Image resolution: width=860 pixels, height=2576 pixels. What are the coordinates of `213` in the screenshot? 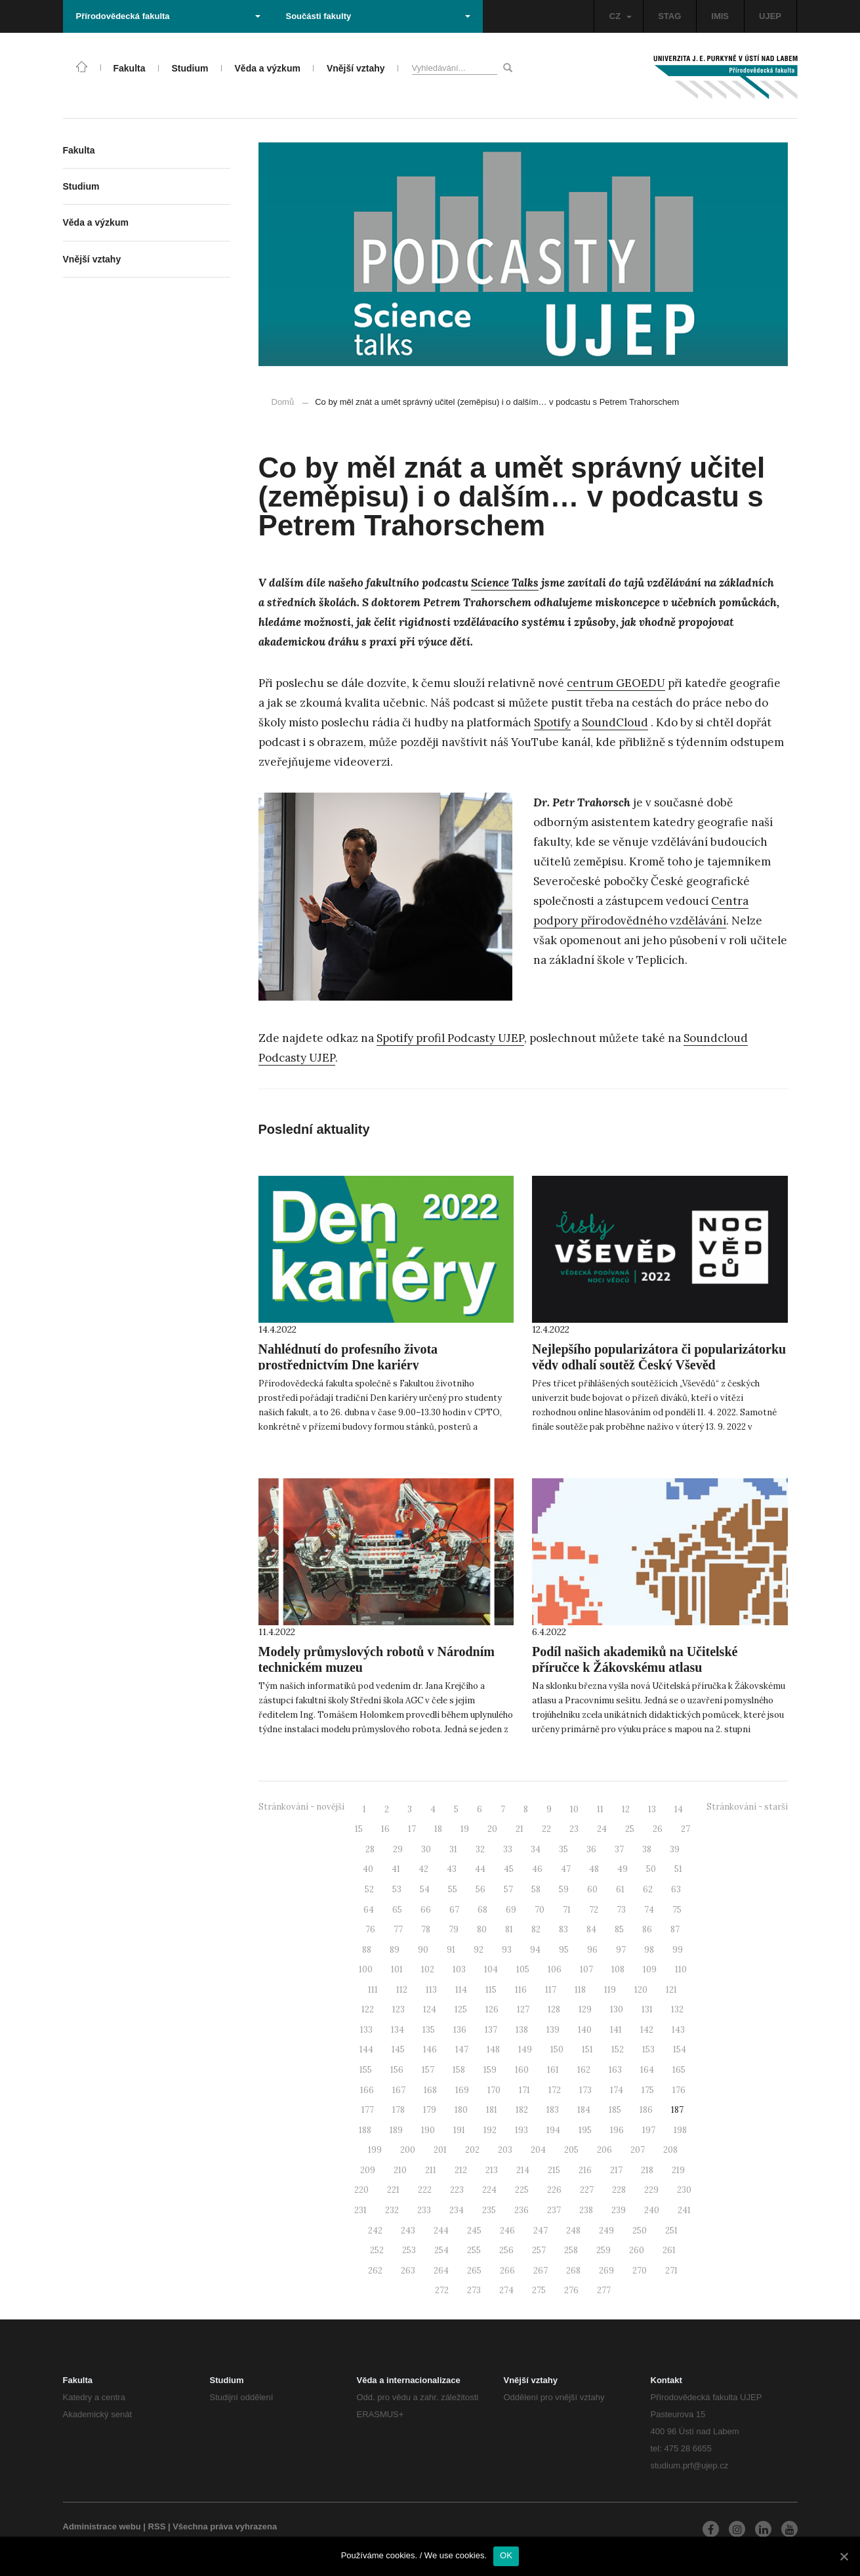 It's located at (491, 2170).